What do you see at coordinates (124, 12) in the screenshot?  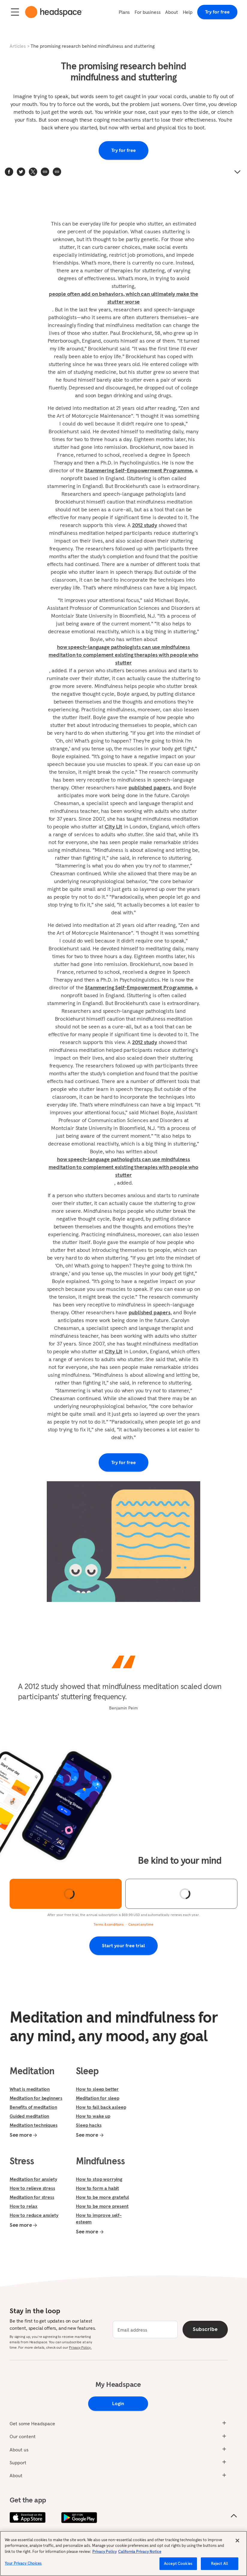 I see `Plans` at bounding box center [124, 12].